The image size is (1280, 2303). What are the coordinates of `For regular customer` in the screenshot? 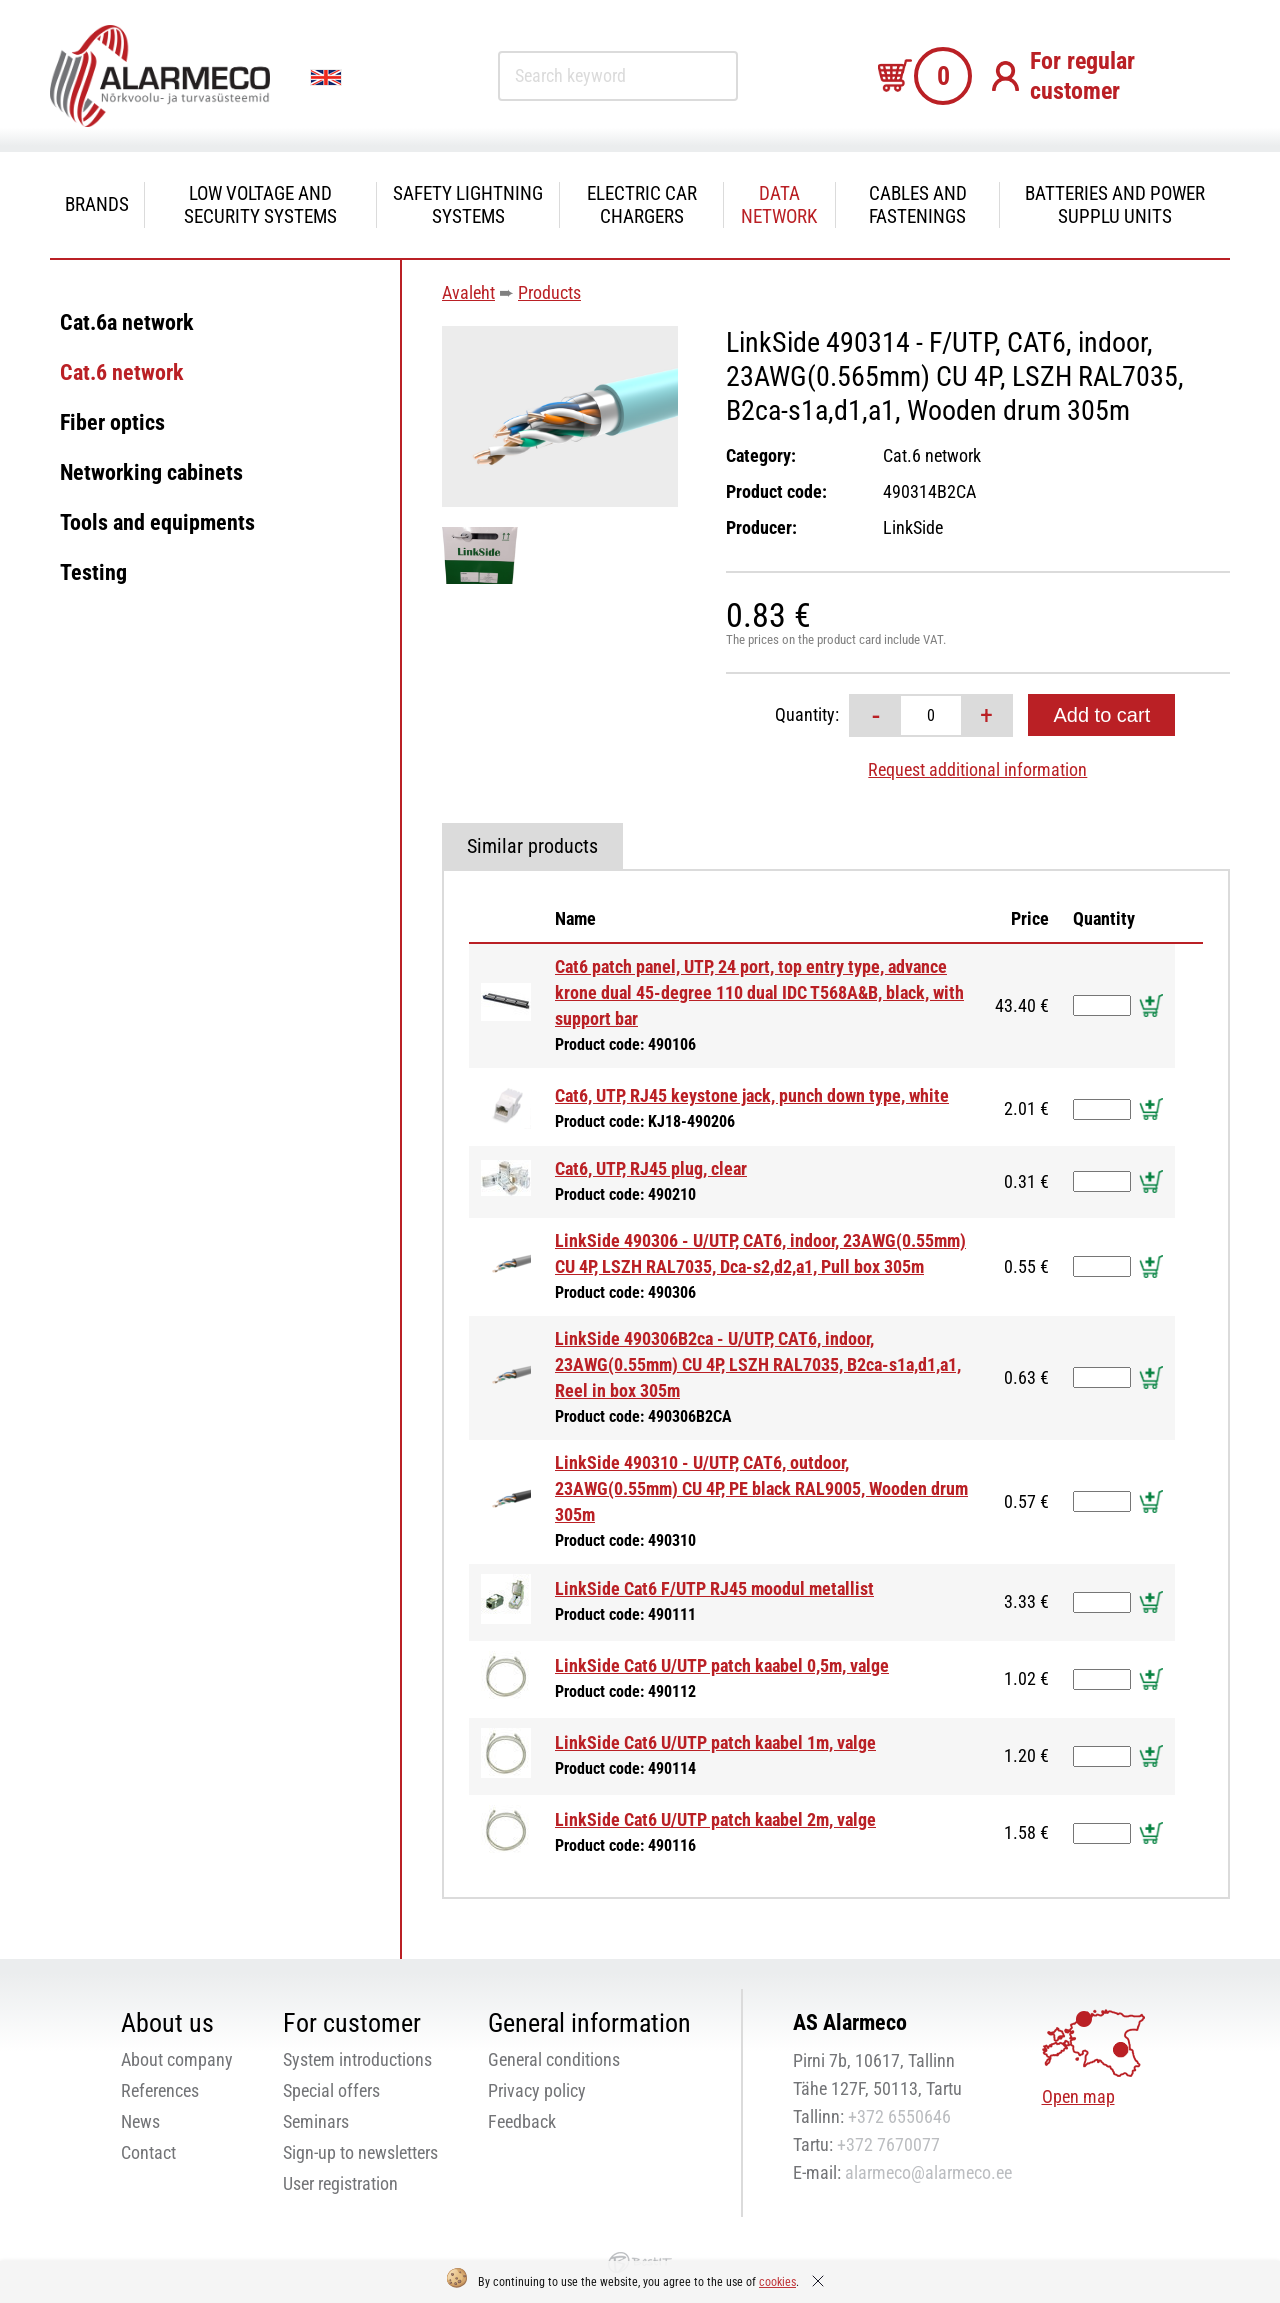 It's located at (1082, 76).